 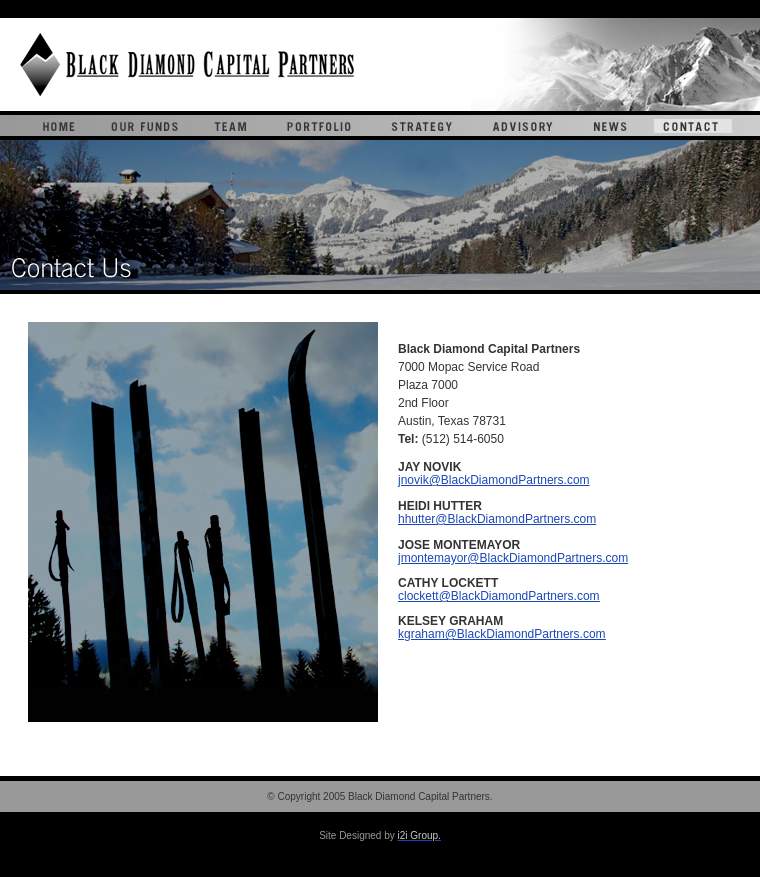 I want to click on kgraham@BlackDiamondPartners.com, so click(x=502, y=634).